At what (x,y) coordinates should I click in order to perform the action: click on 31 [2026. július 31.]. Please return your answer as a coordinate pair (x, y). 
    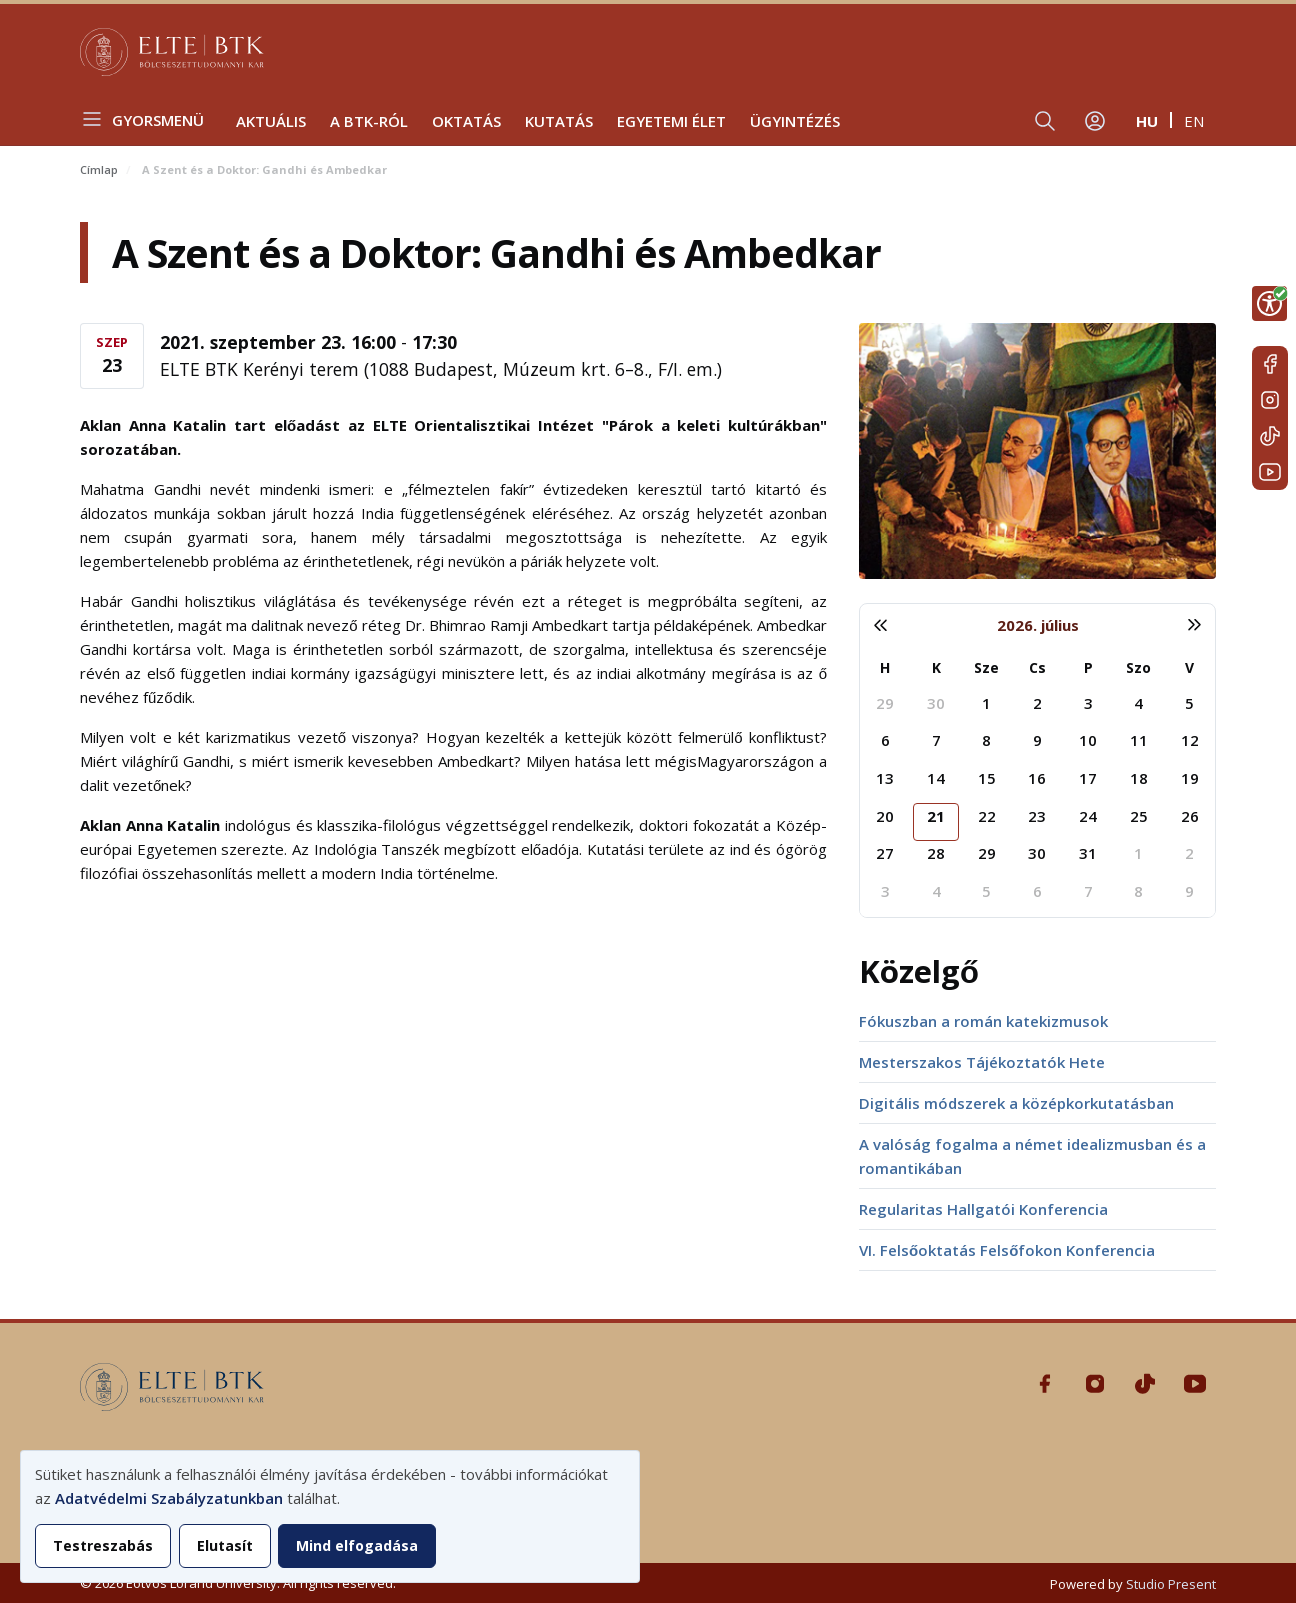
    Looking at the image, I should click on (1088, 853).